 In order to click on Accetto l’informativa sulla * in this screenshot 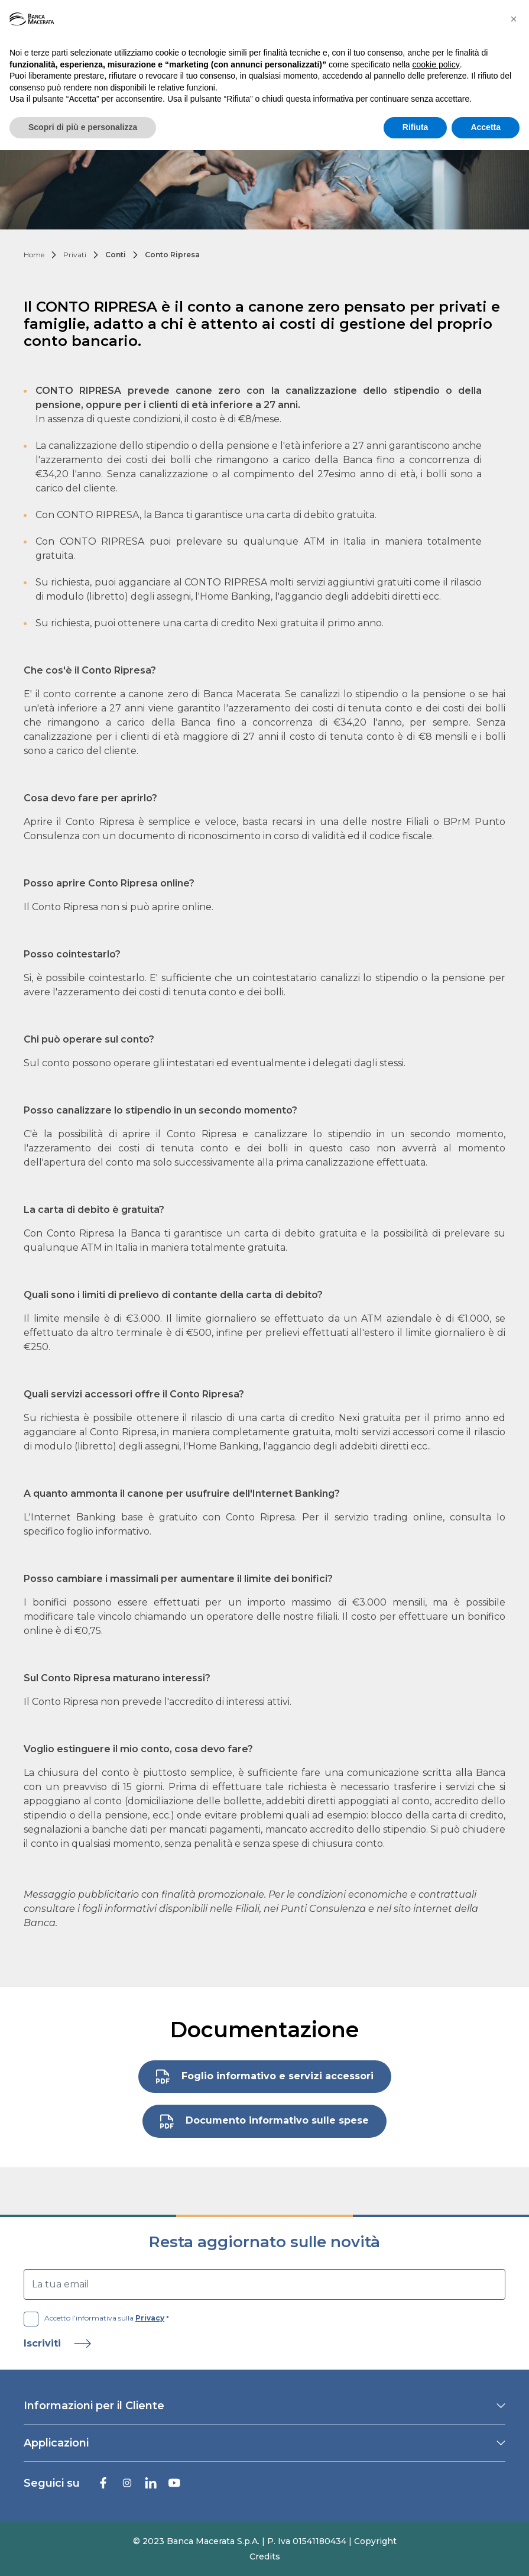, I will do `click(96, 2318)`.